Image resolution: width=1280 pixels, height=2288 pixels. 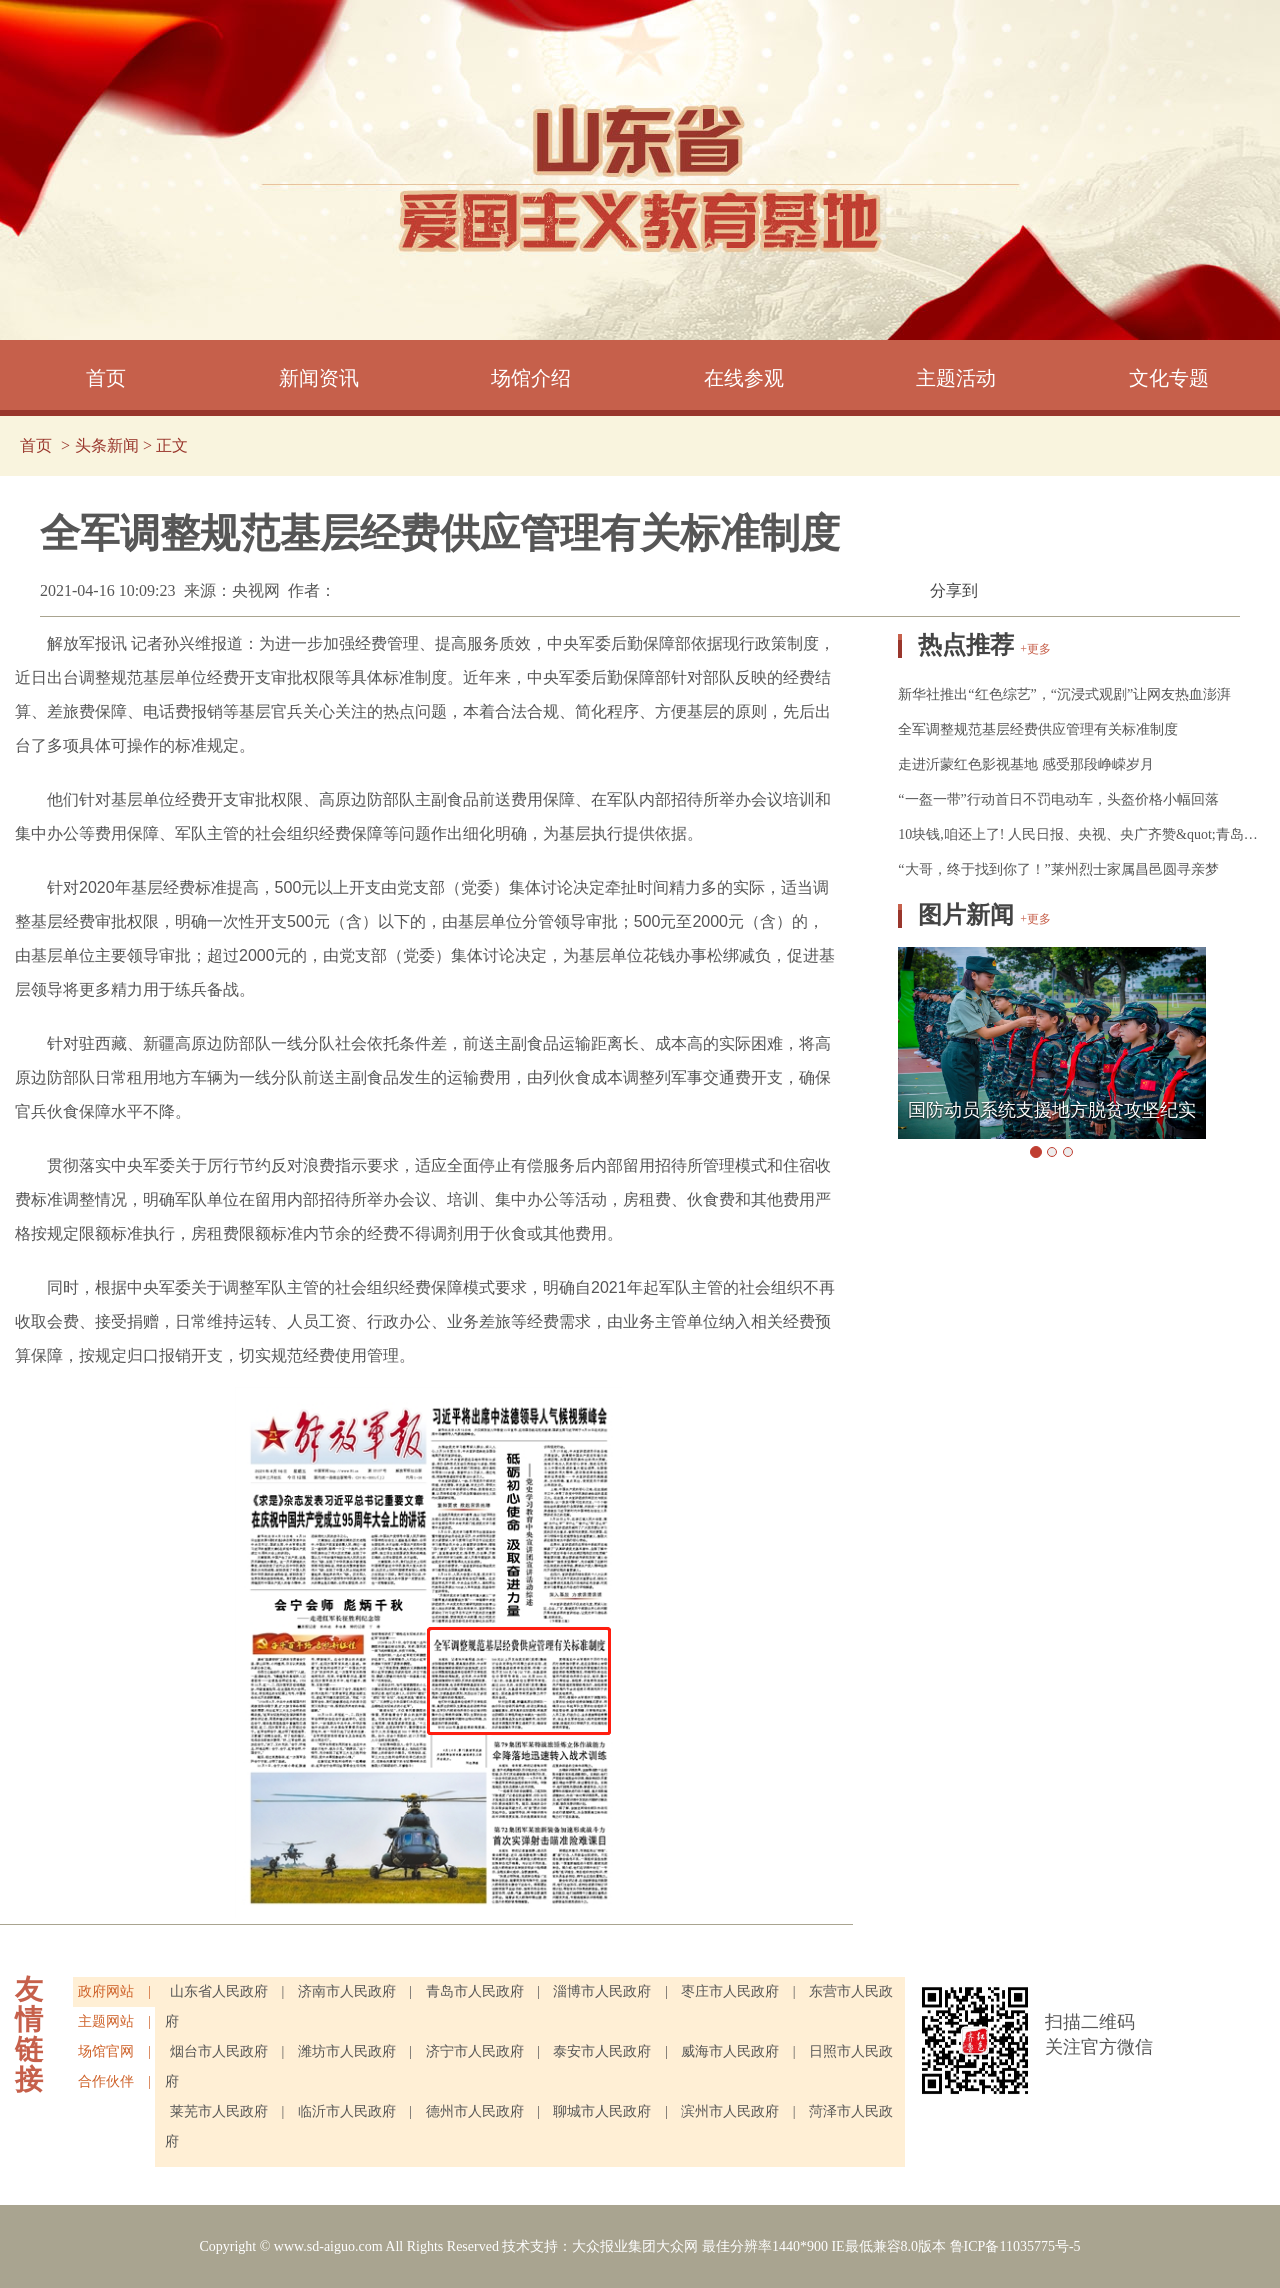 What do you see at coordinates (604, 1991) in the screenshot?
I see `淄博市人民政府` at bounding box center [604, 1991].